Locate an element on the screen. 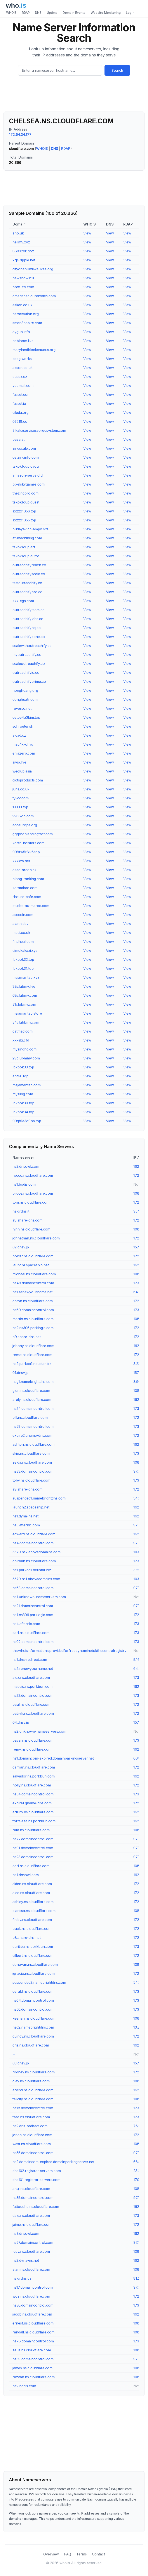  adceurope.org is located at coordinates (24, 825).